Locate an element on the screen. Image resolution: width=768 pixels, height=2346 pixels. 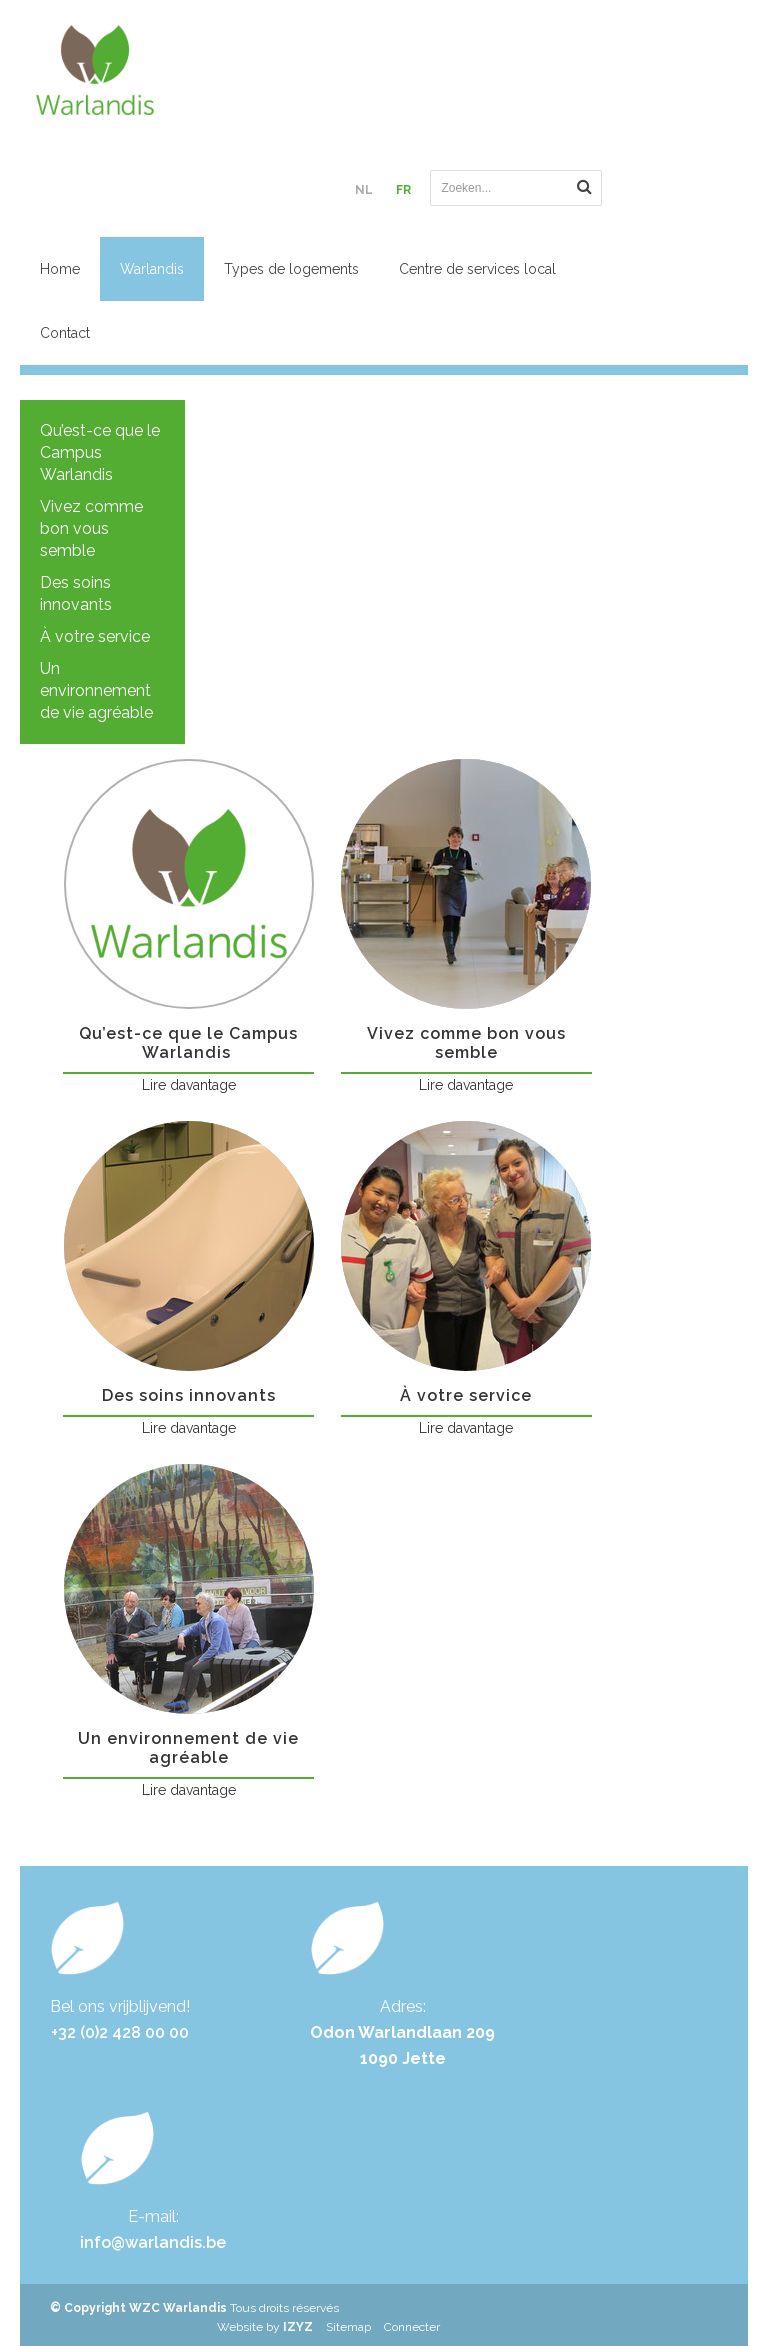
Un environnement de vie agréable is located at coordinates (96, 690).